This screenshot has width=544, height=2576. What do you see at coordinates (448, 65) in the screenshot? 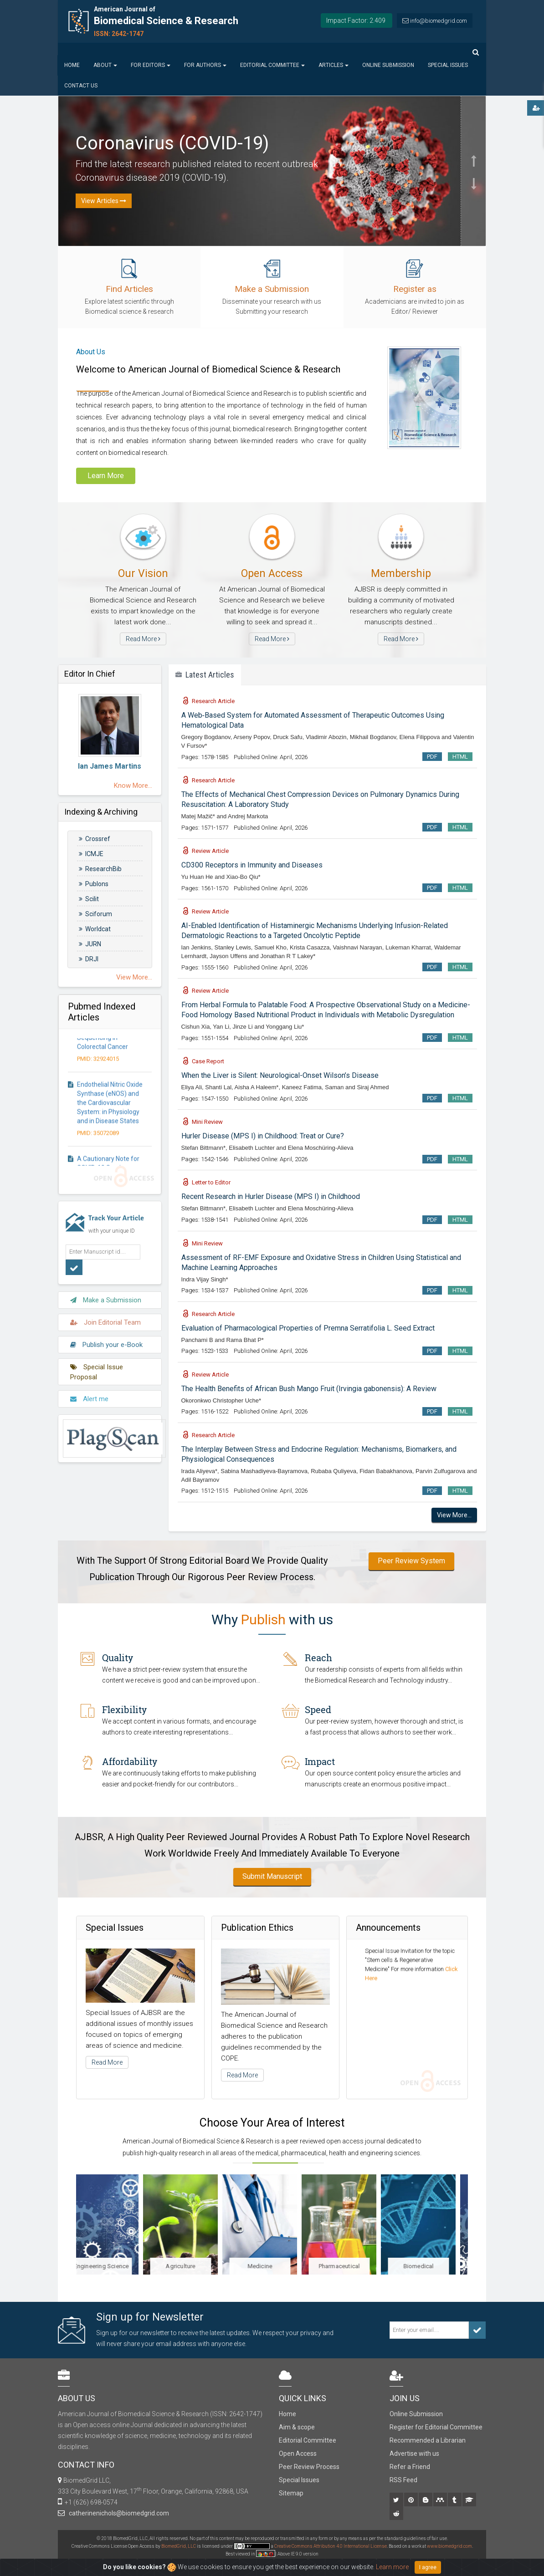
I see `Special Issues` at bounding box center [448, 65].